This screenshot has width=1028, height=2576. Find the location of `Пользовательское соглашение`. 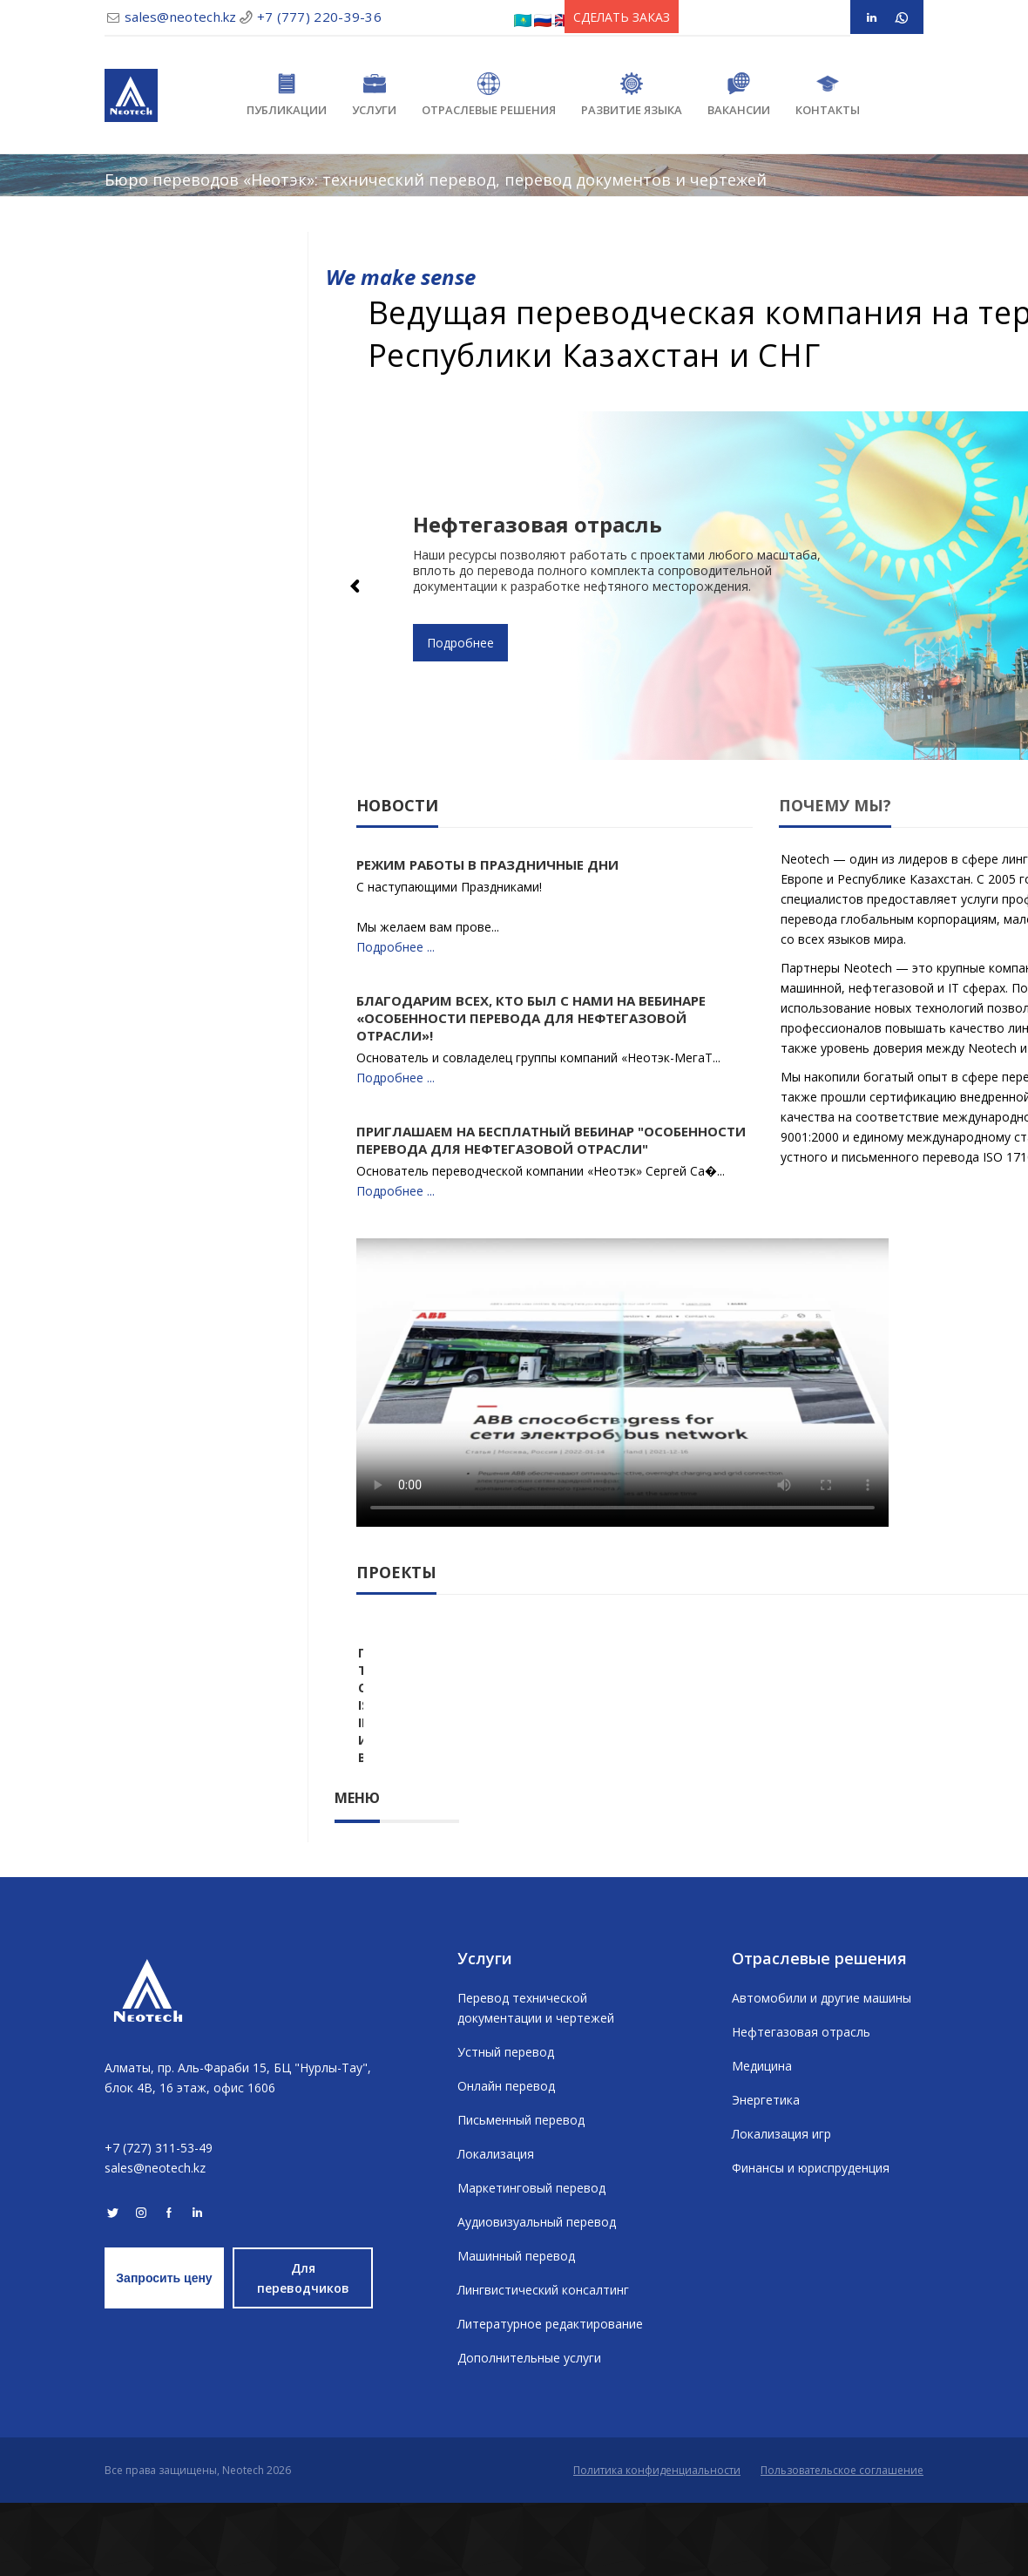

Пользовательское соглашение is located at coordinates (842, 2543).